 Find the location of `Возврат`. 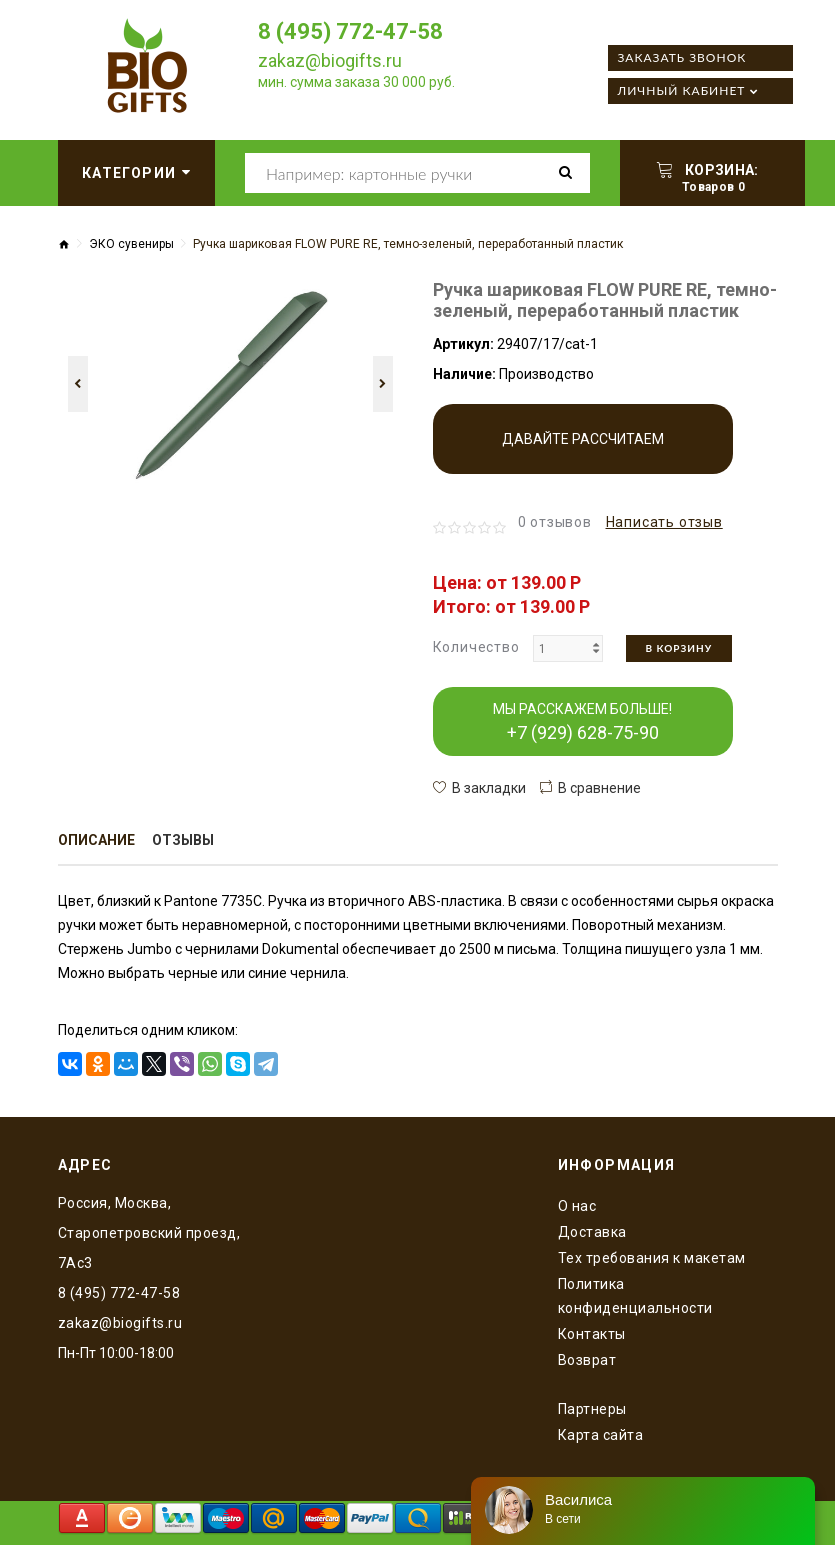

Возврат is located at coordinates (587, 1360).